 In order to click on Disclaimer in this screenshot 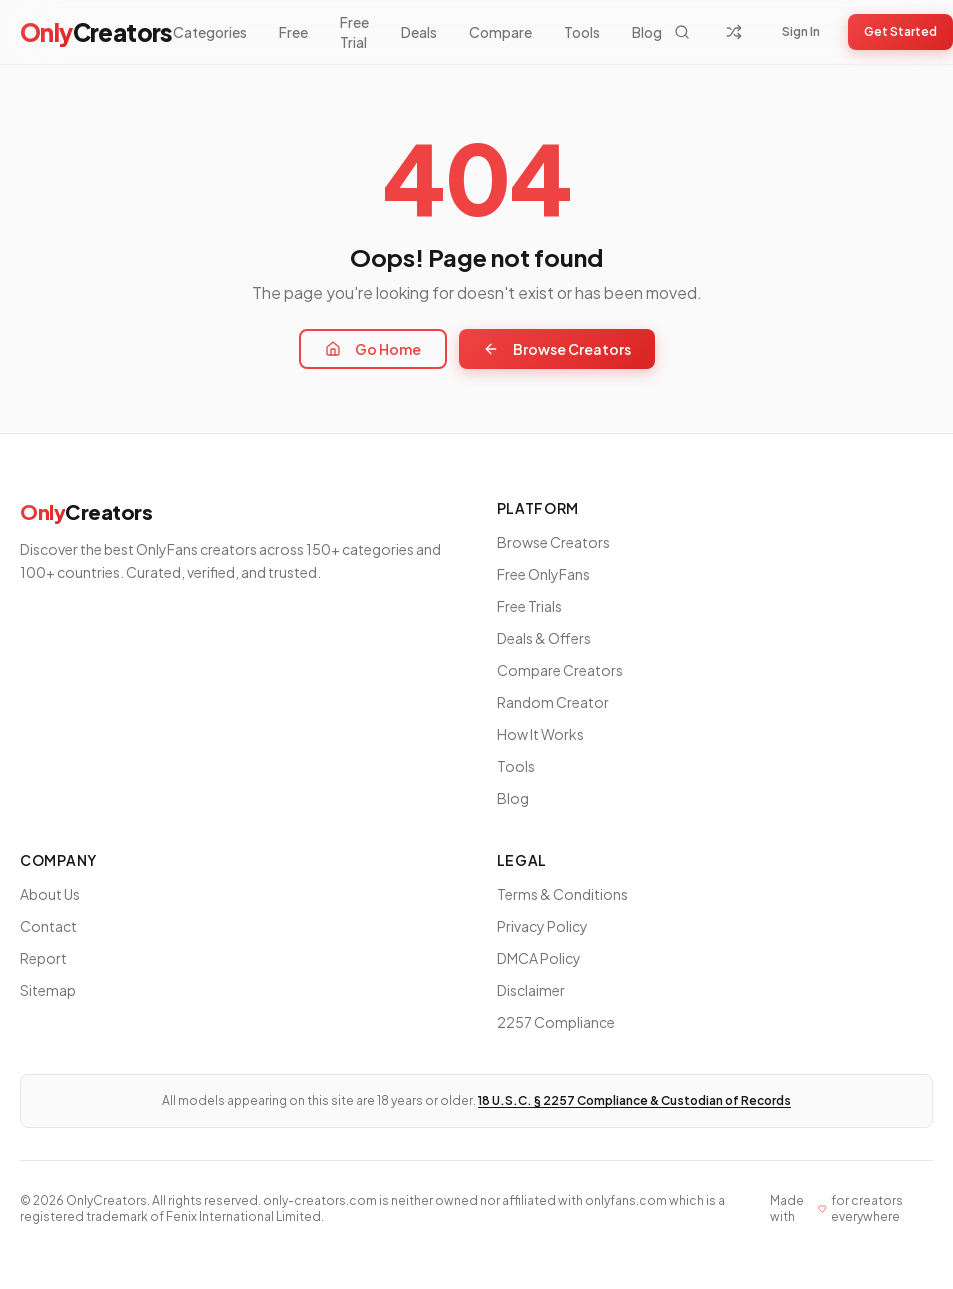, I will do `click(531, 990)`.